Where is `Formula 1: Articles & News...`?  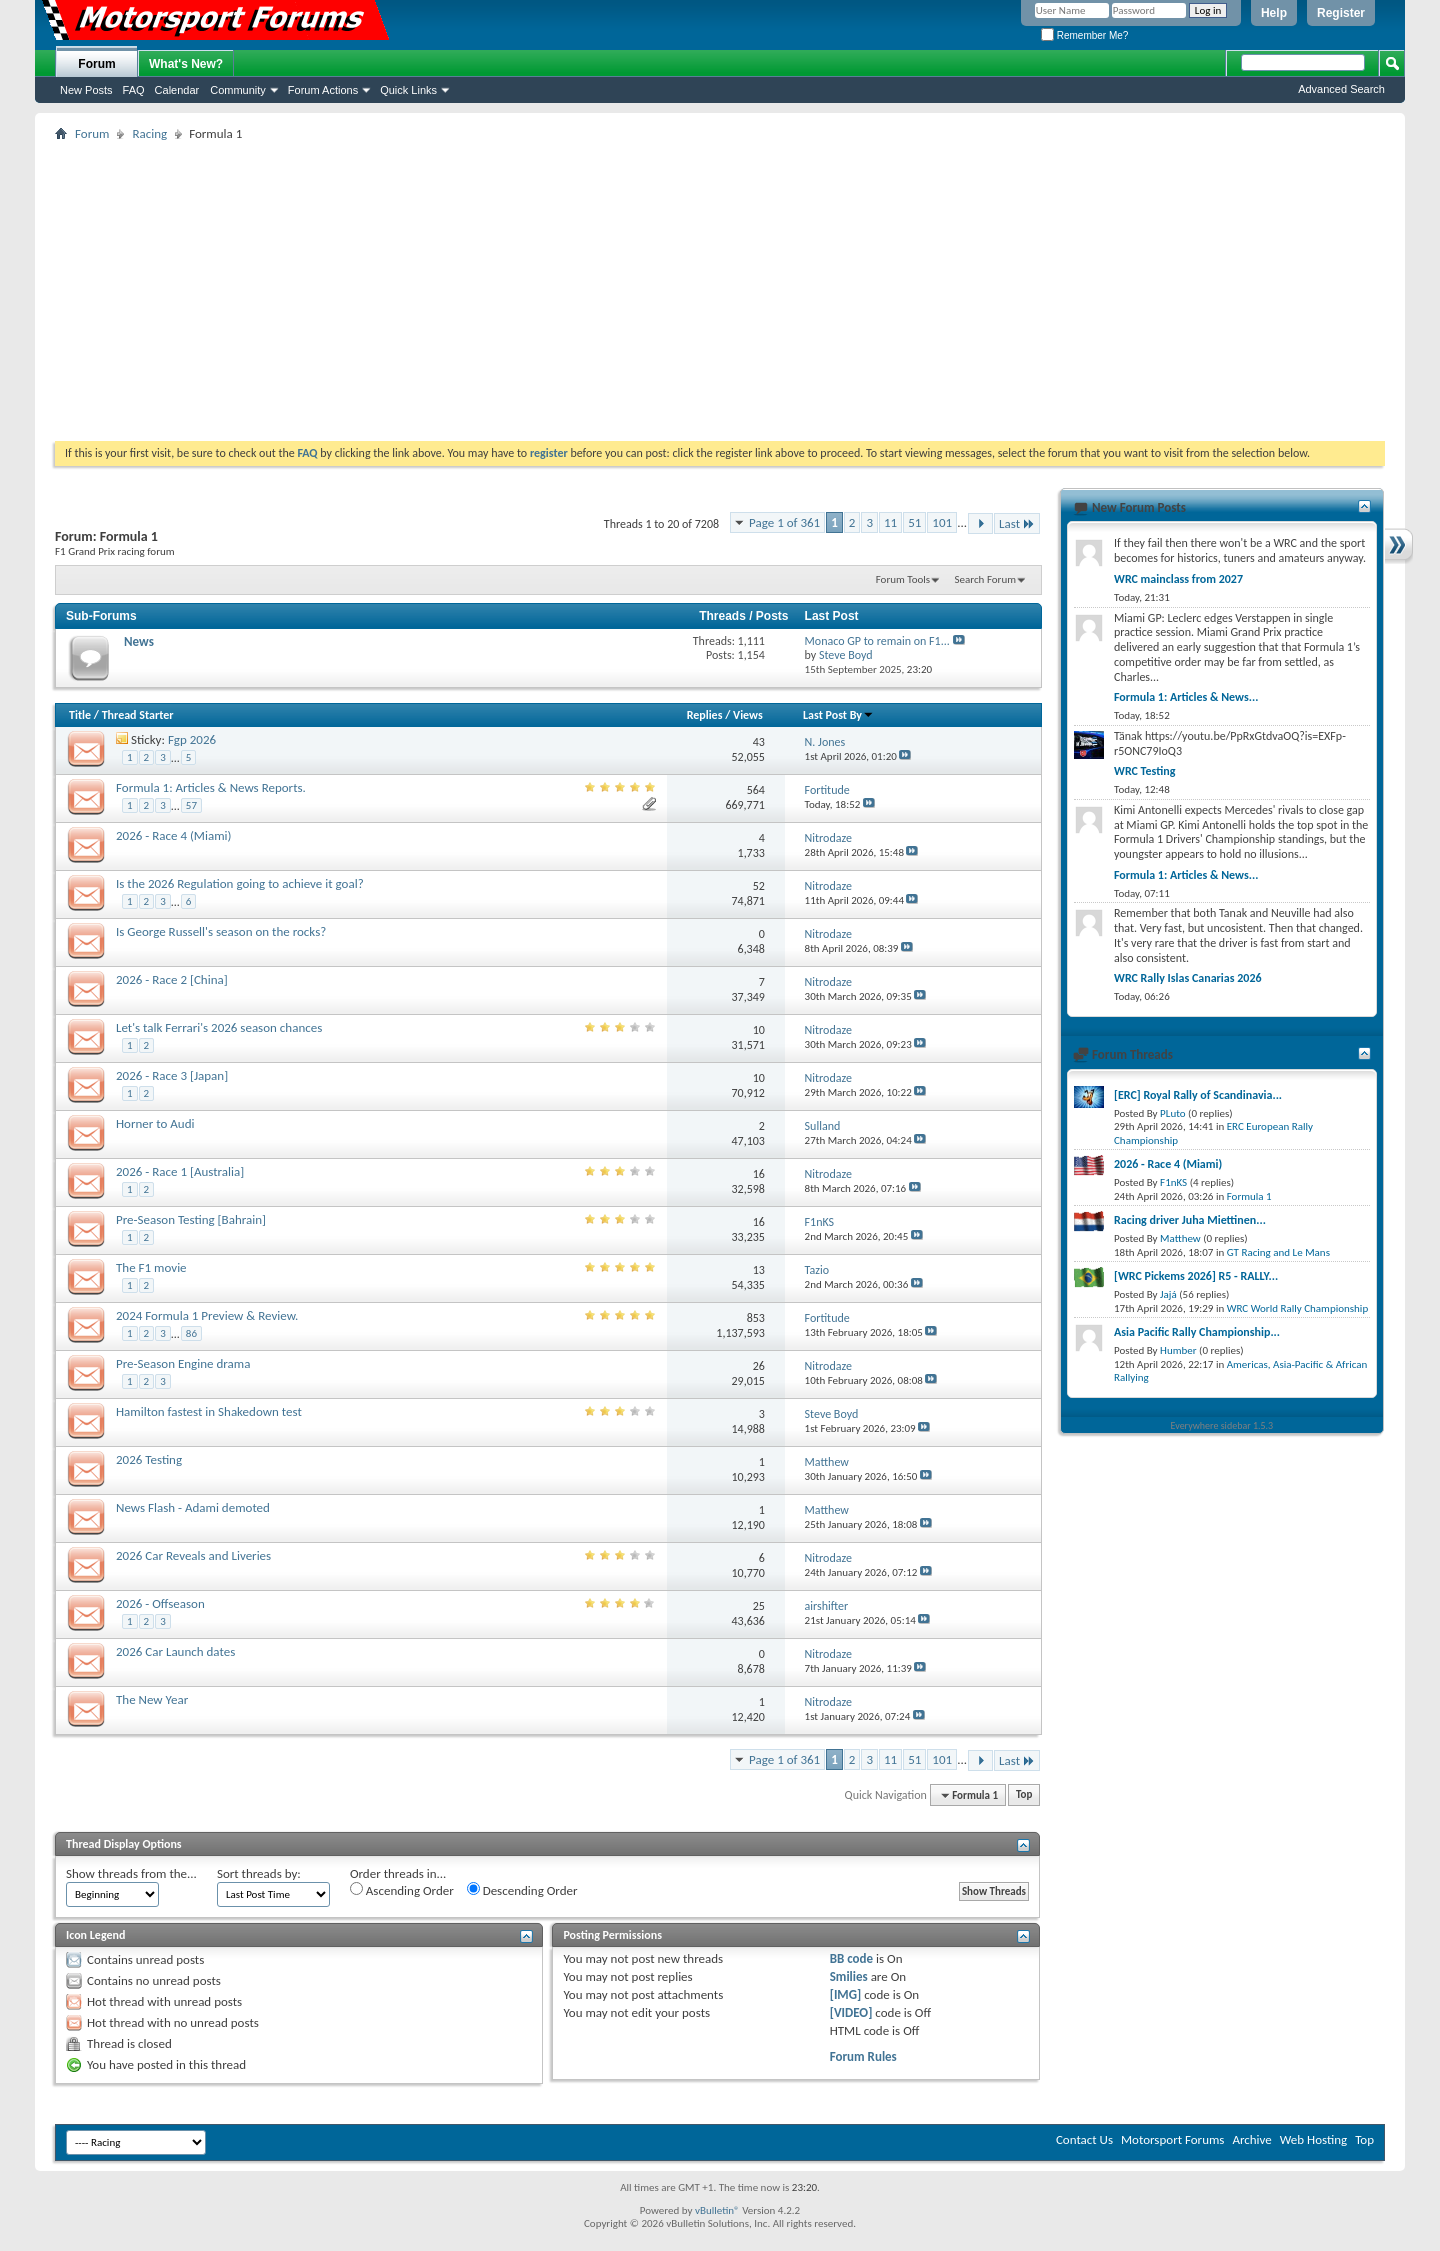 Formula 1: Articles & News... is located at coordinates (1186, 697).